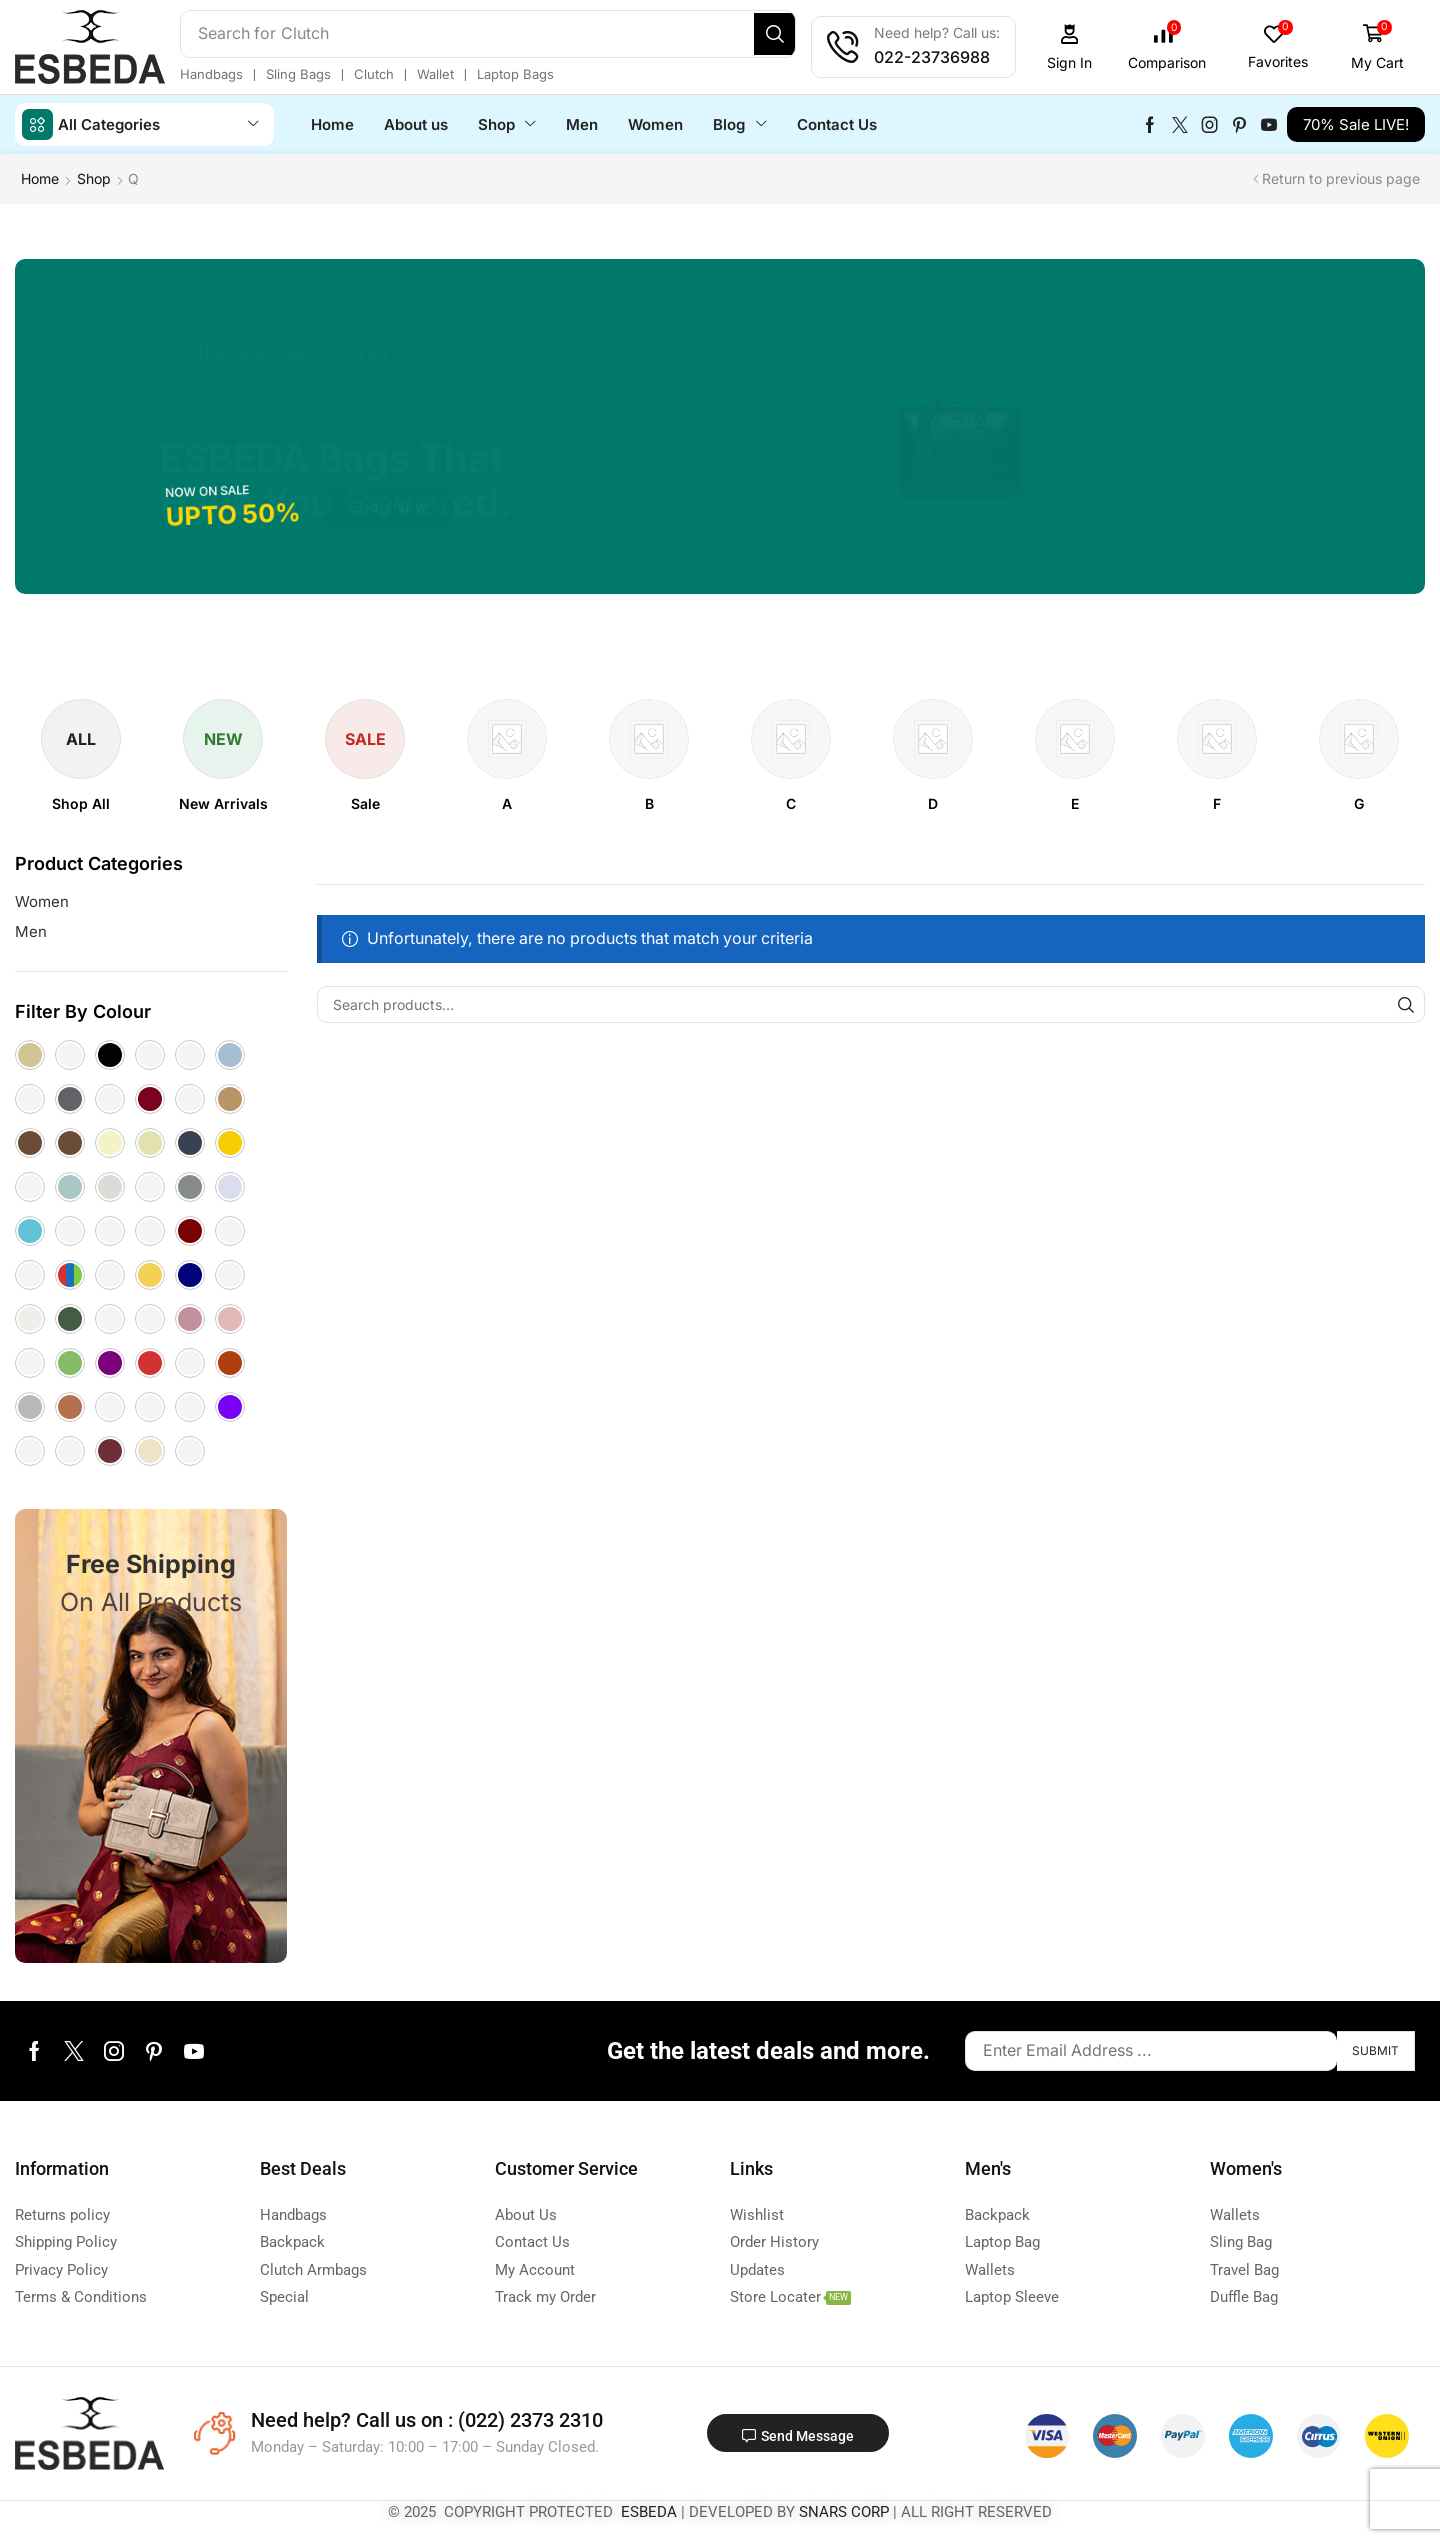 The height and width of the screenshot is (2543, 1440). I want to click on Return to previous page, so click(1341, 177).